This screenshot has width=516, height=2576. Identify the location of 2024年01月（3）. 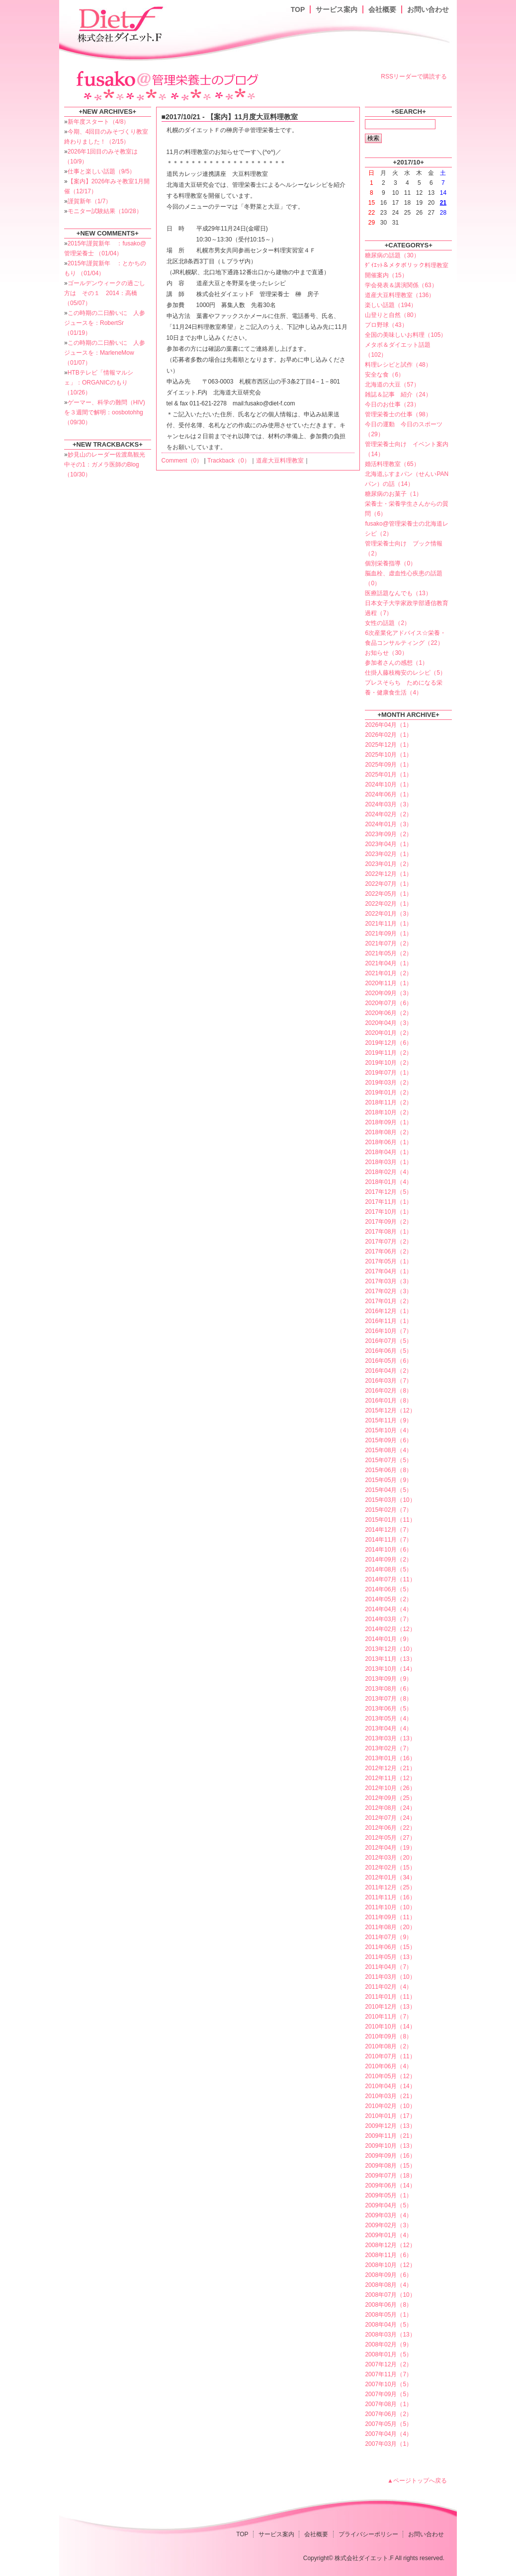
(388, 824).